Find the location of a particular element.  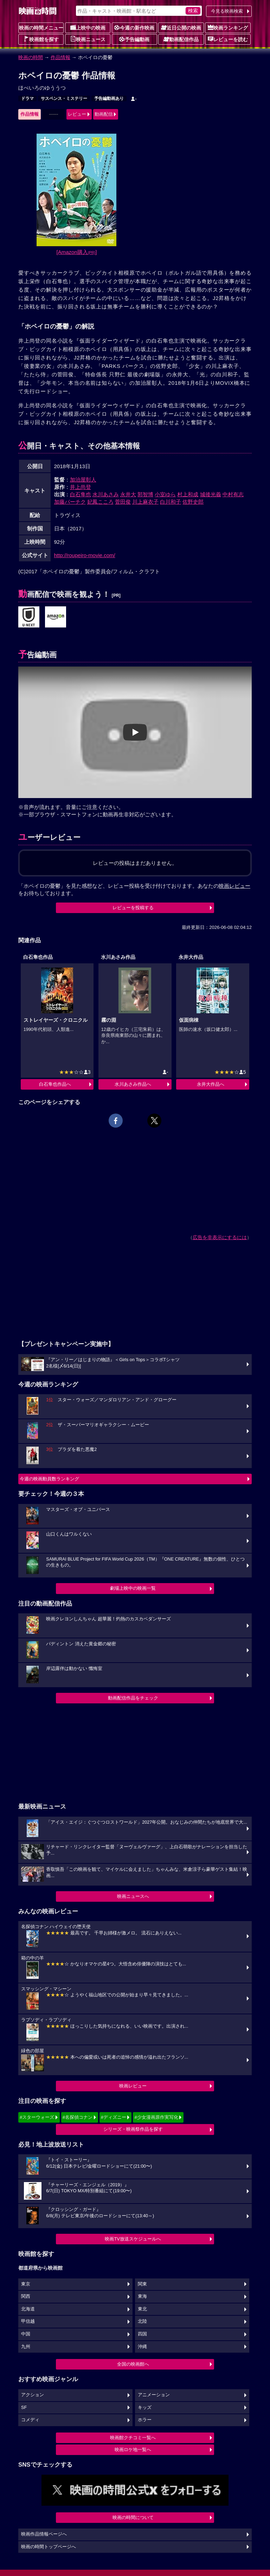

全国の映画館へ is located at coordinates (133, 2364).